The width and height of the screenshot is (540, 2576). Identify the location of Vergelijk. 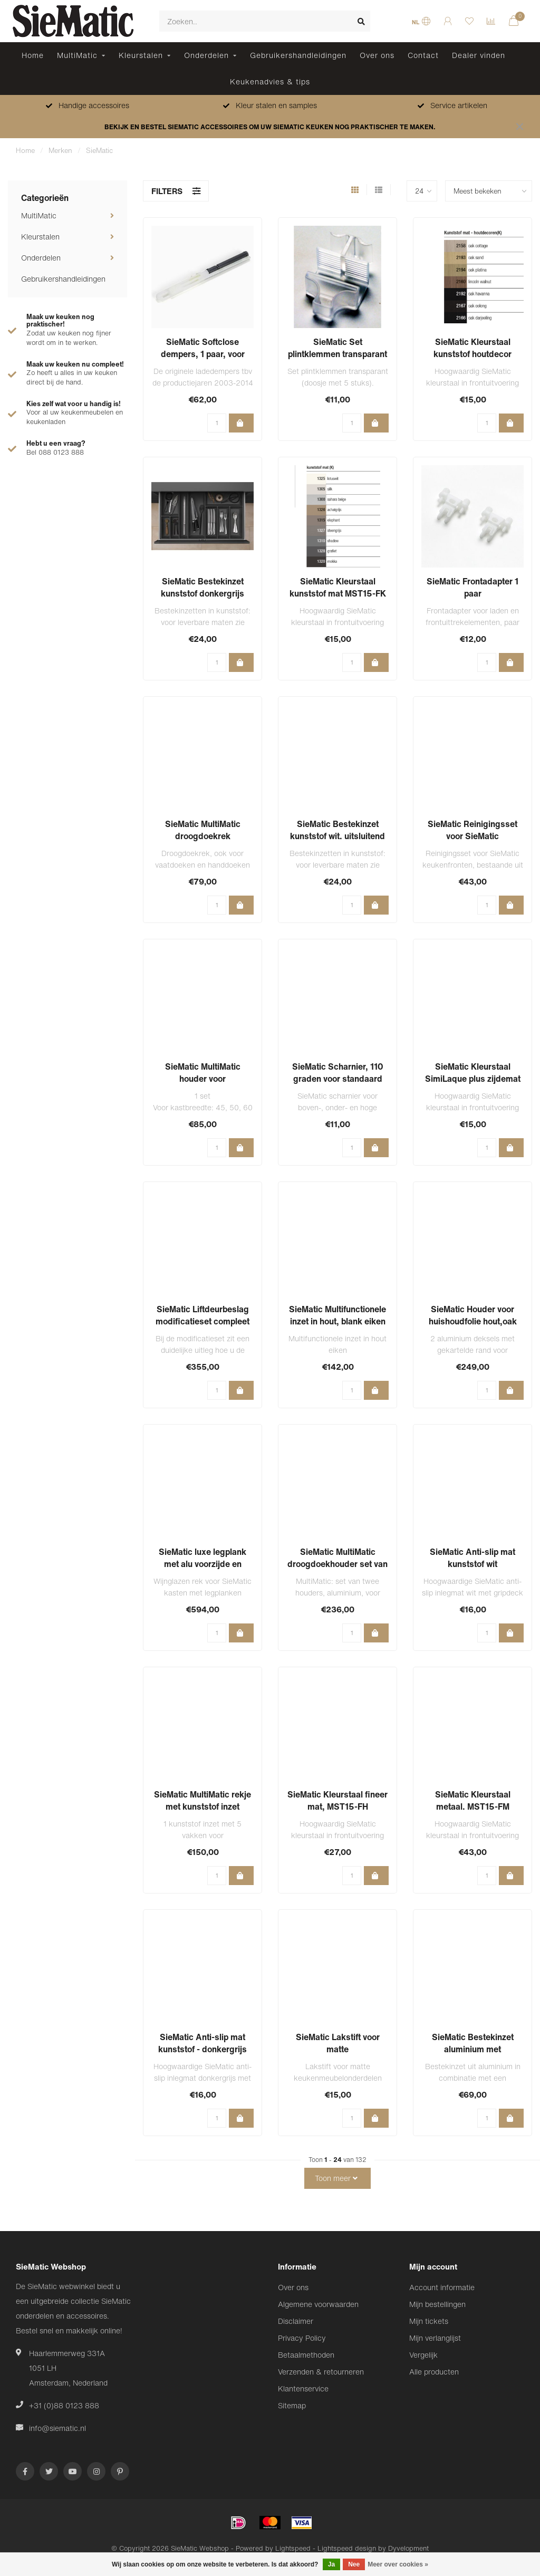
(423, 2354).